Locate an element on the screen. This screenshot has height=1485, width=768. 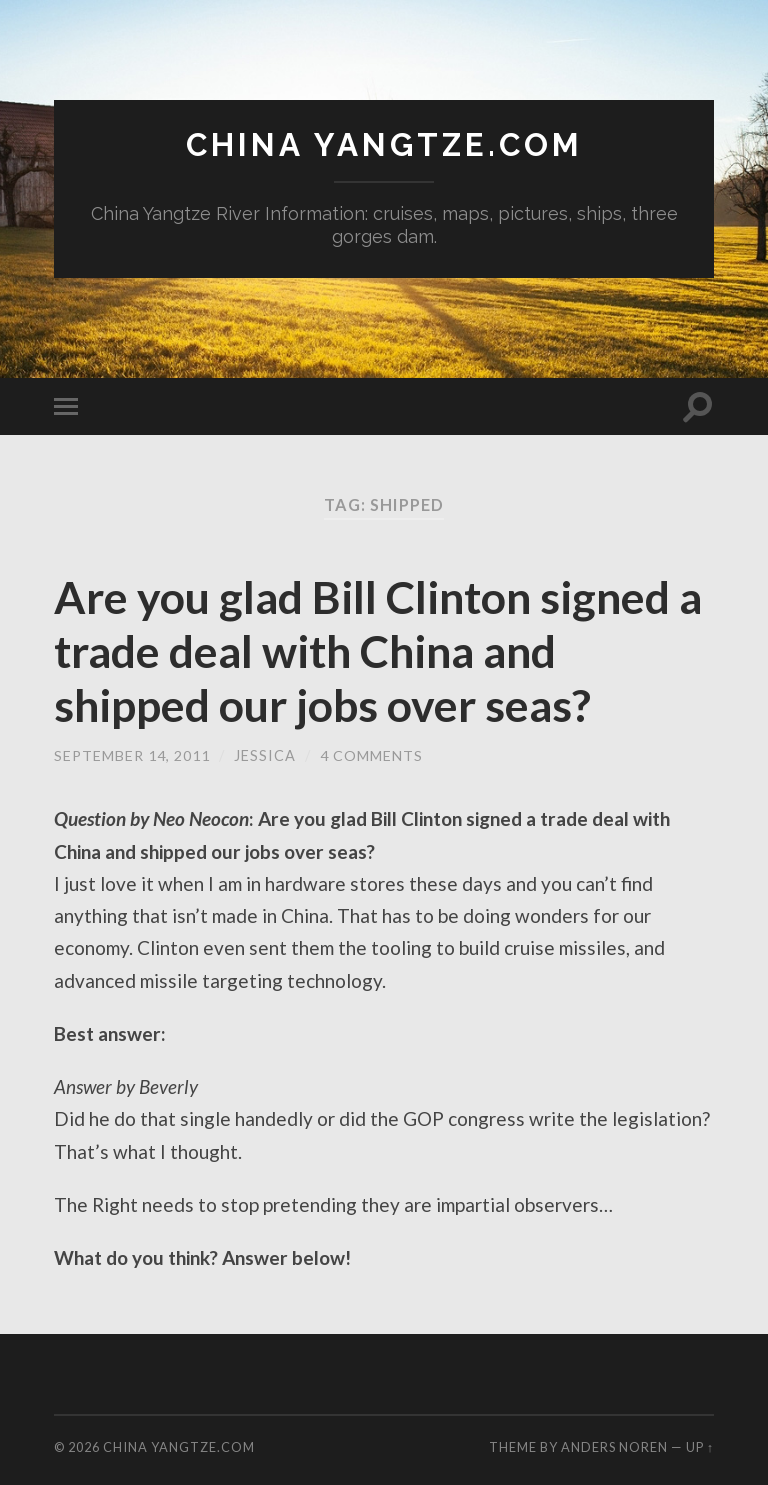
Up ↑ is located at coordinates (700, 1448).